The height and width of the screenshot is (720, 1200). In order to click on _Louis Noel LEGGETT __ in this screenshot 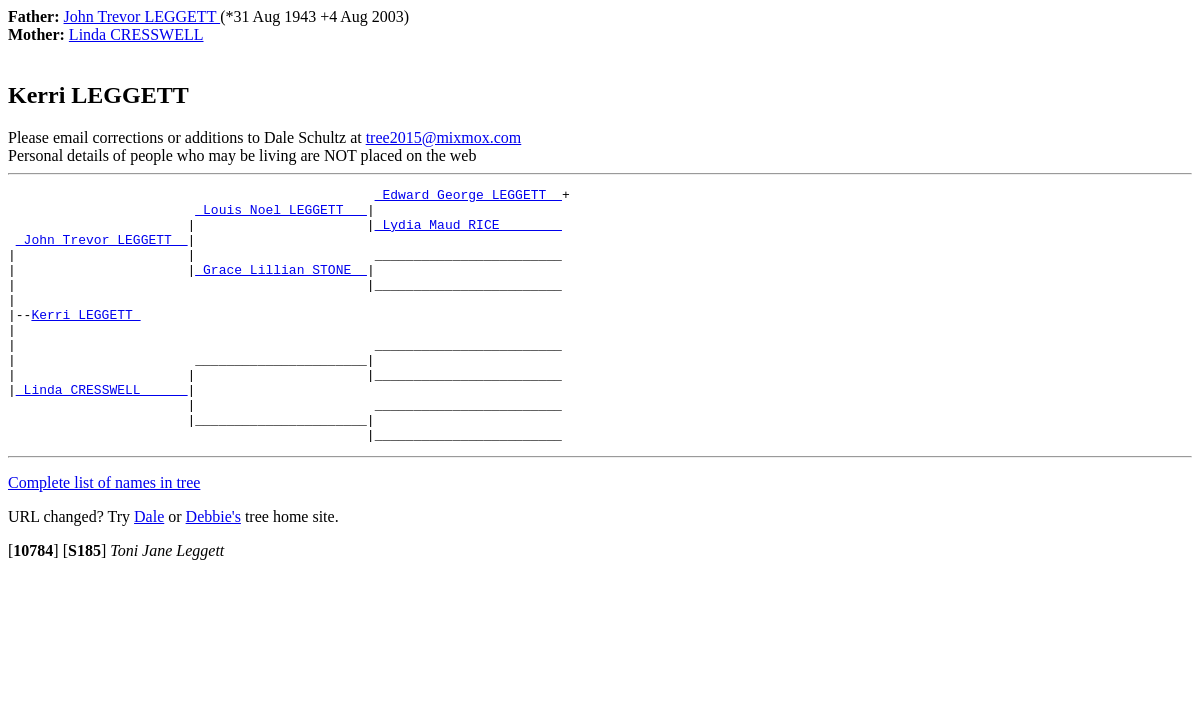, I will do `click(281, 215)`.